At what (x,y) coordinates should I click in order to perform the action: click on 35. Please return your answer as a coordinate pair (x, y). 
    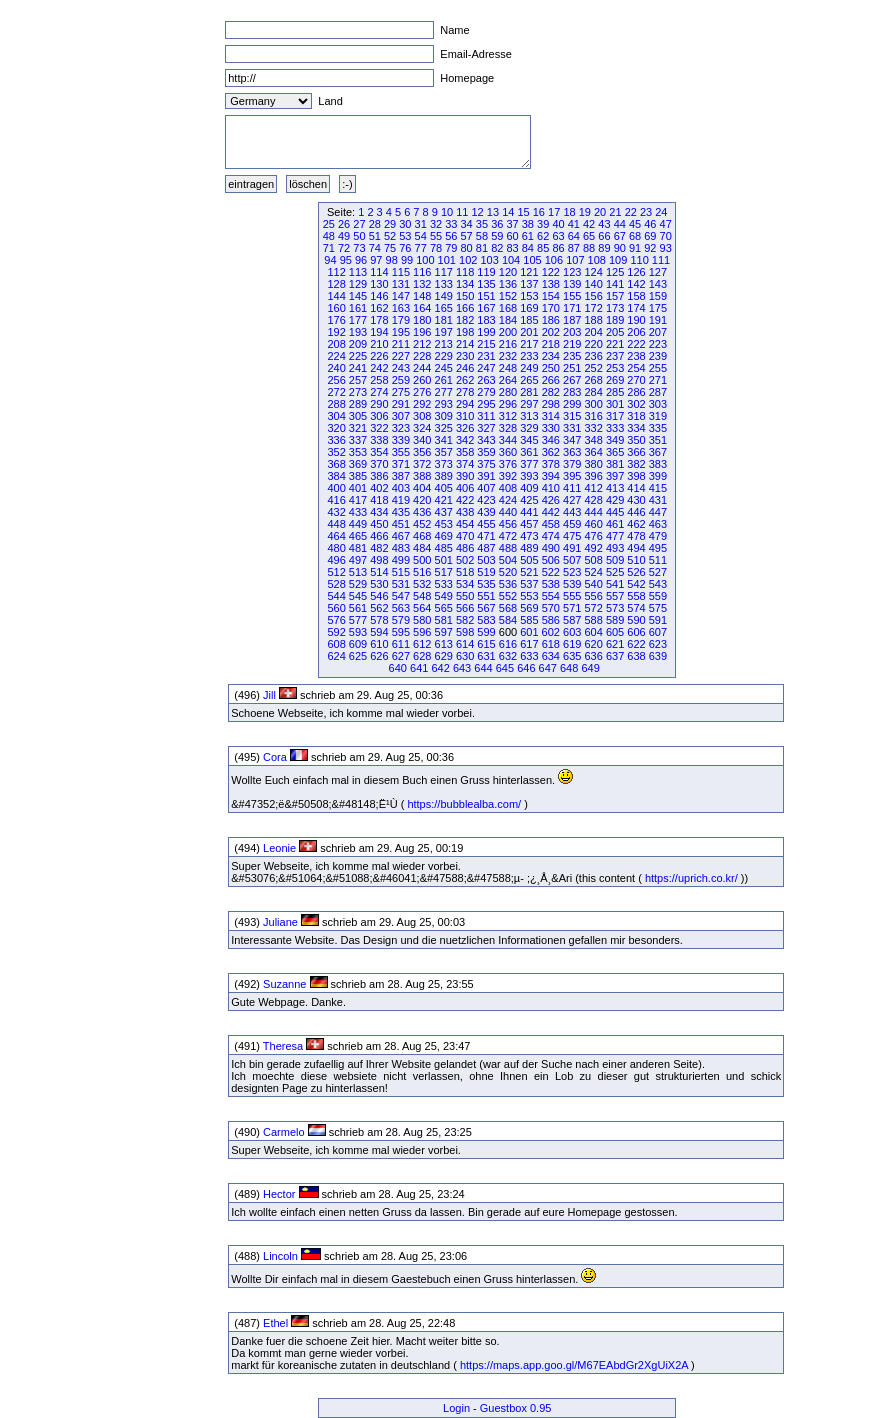
    Looking at the image, I should click on (482, 224).